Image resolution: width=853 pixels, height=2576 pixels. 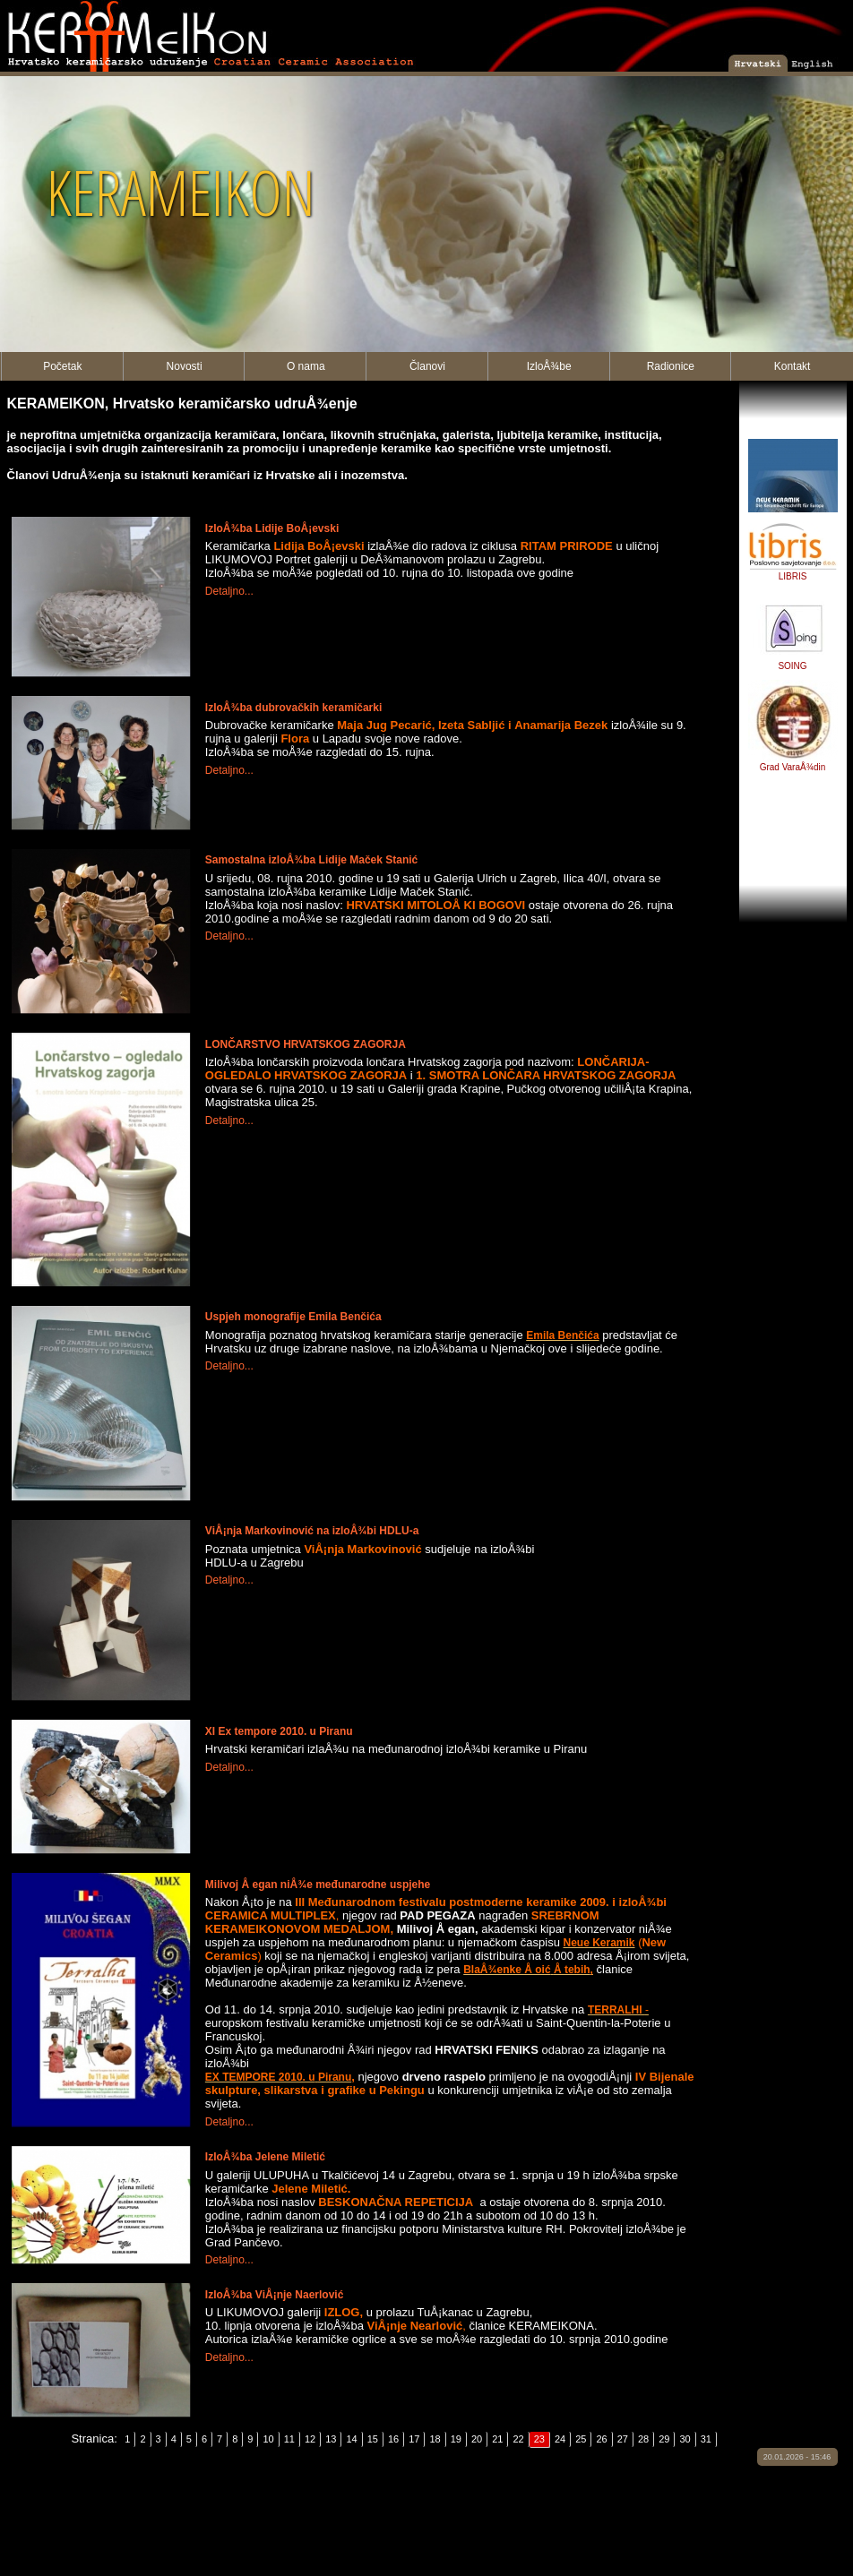 I want to click on 25, so click(x=580, y=2439).